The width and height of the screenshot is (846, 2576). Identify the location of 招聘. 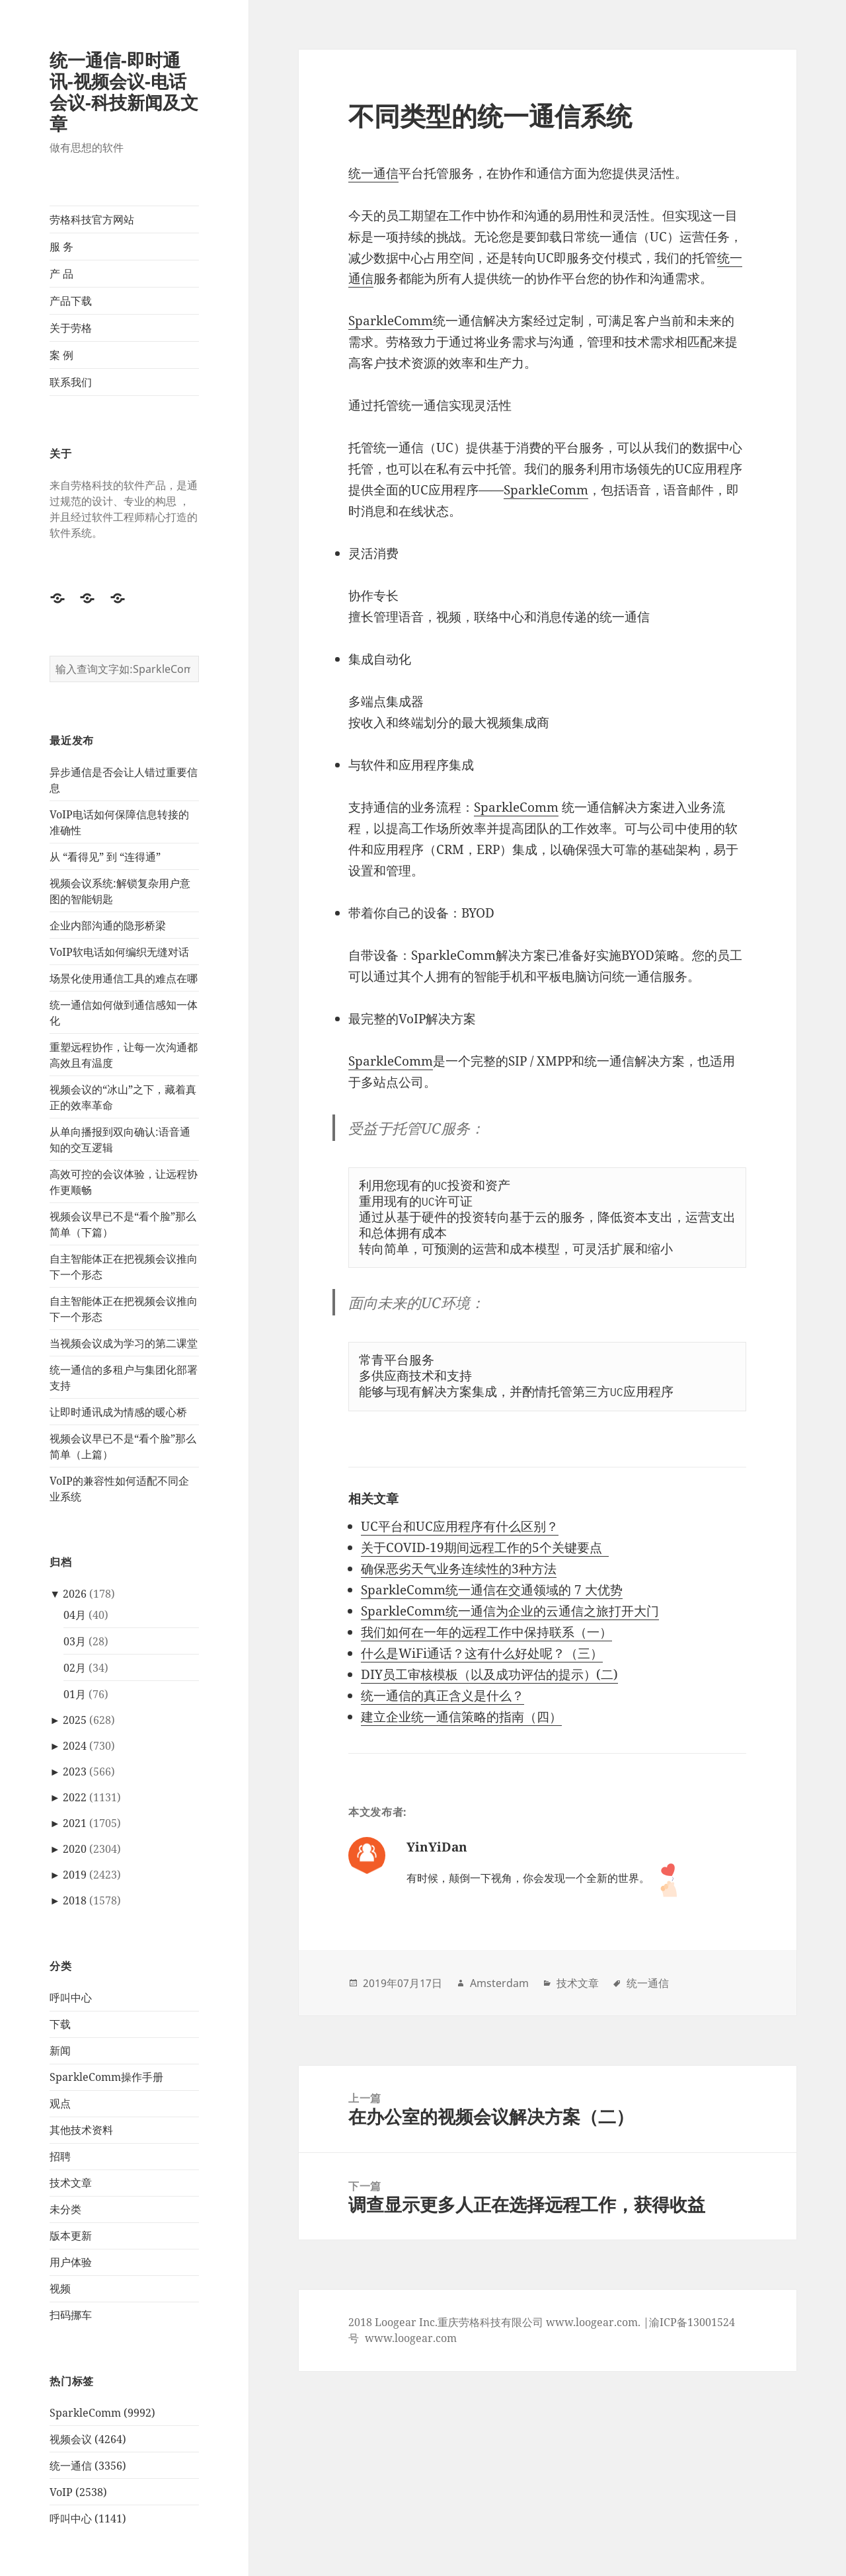
(60, 2156).